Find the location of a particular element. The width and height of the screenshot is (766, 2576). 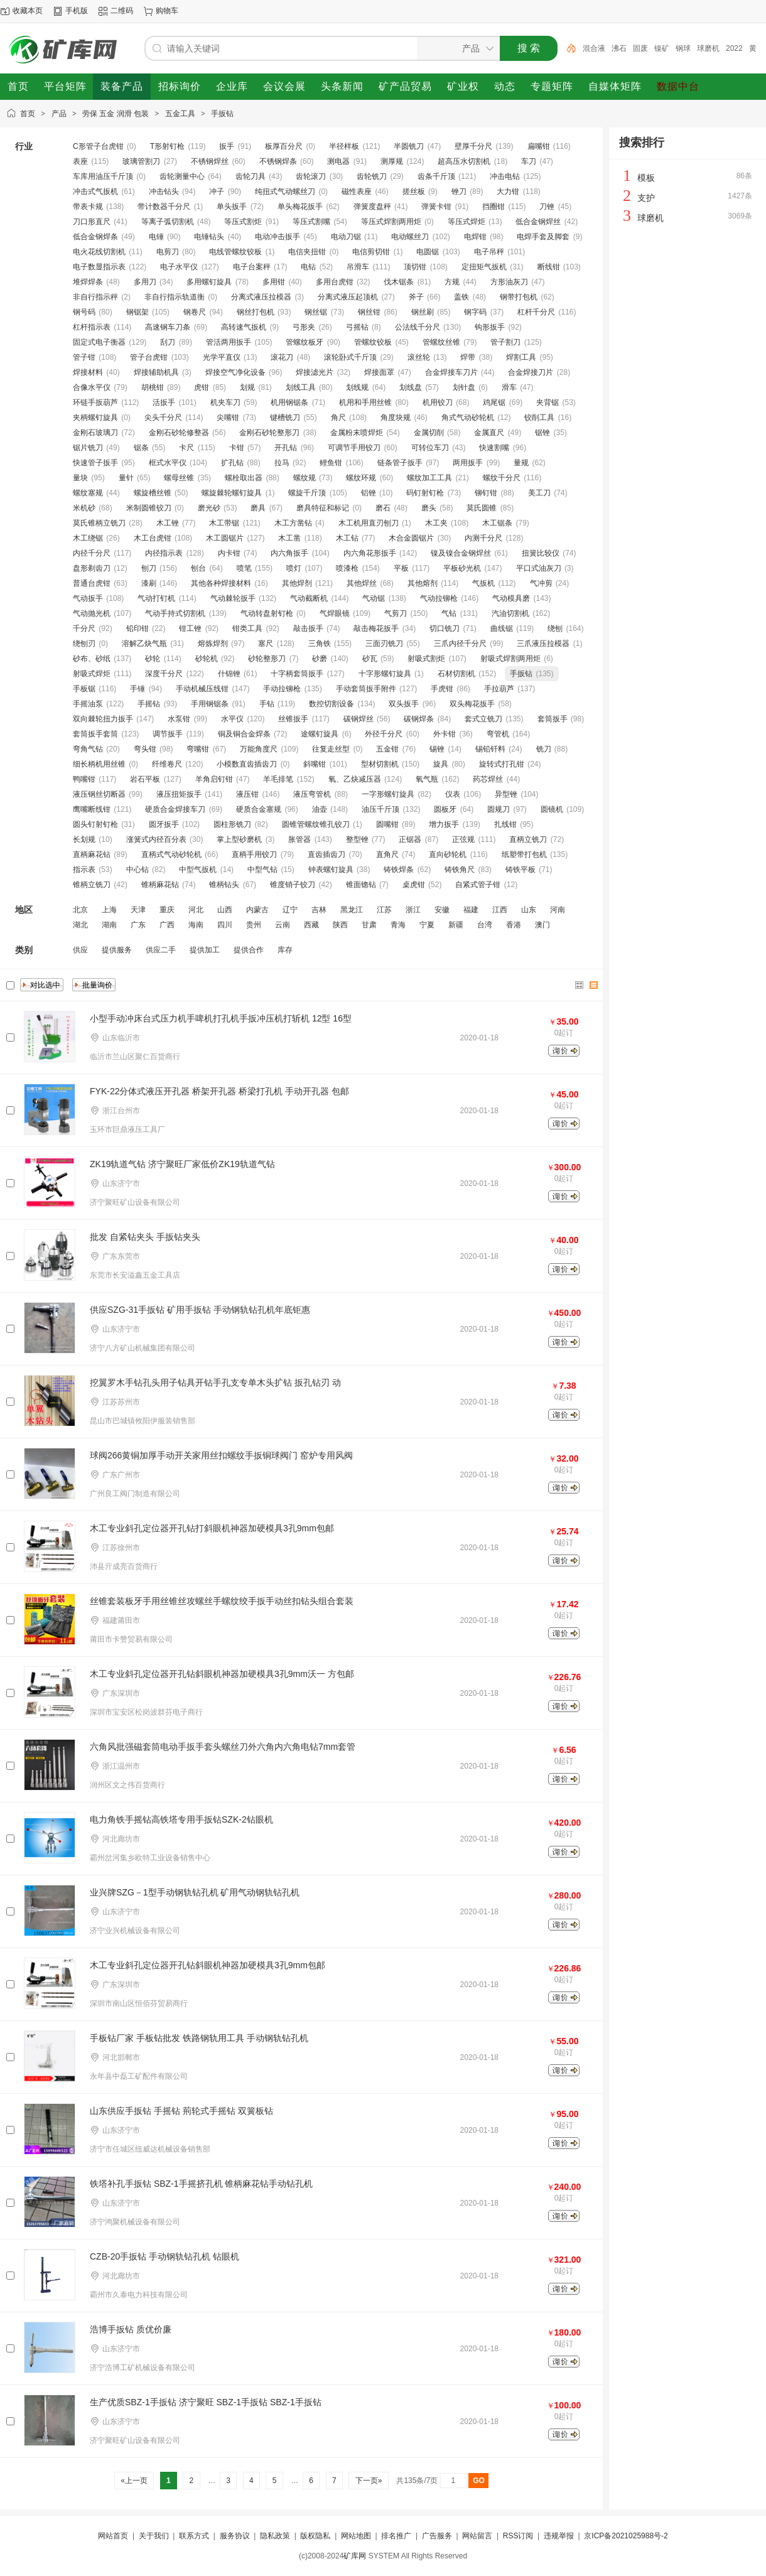

浙江 is located at coordinates (413, 909).